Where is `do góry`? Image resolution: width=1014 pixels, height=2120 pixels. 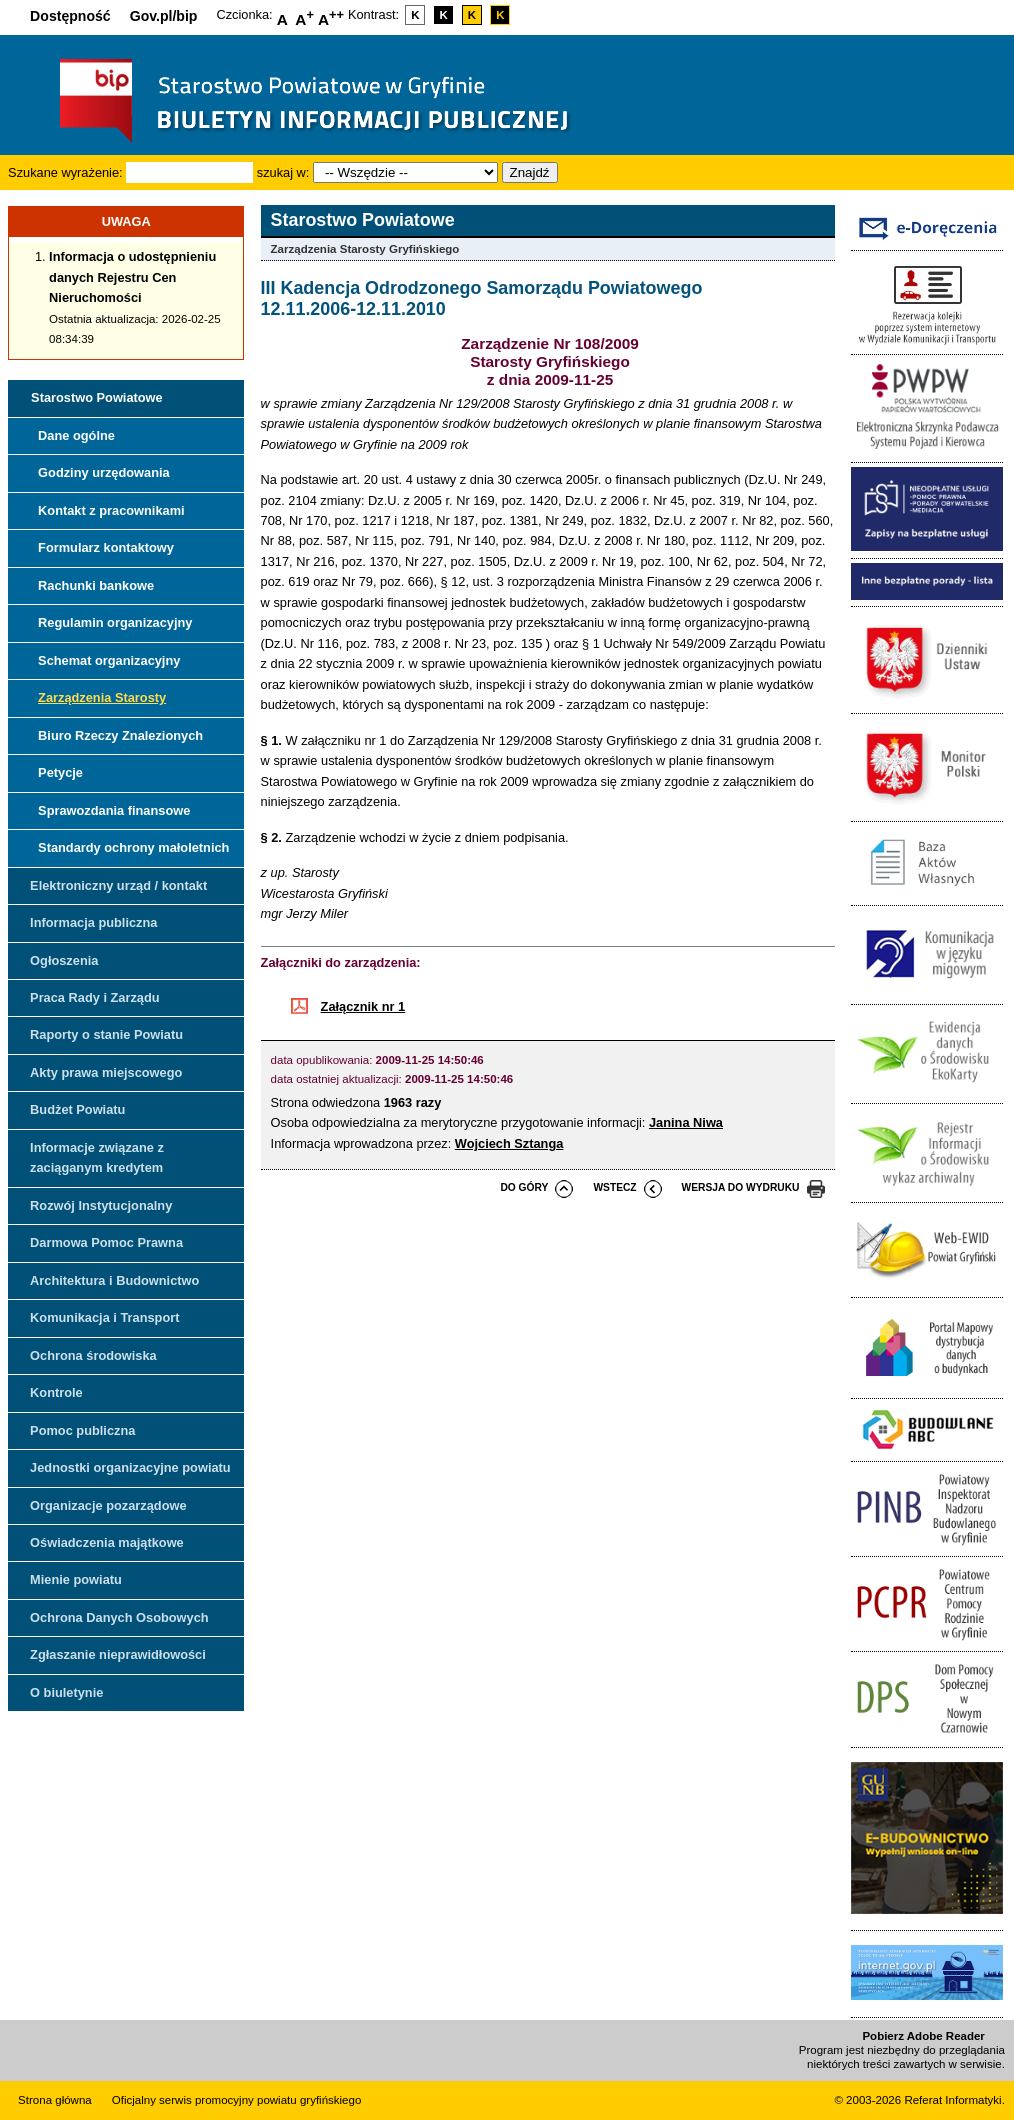 do góry is located at coordinates (524, 1187).